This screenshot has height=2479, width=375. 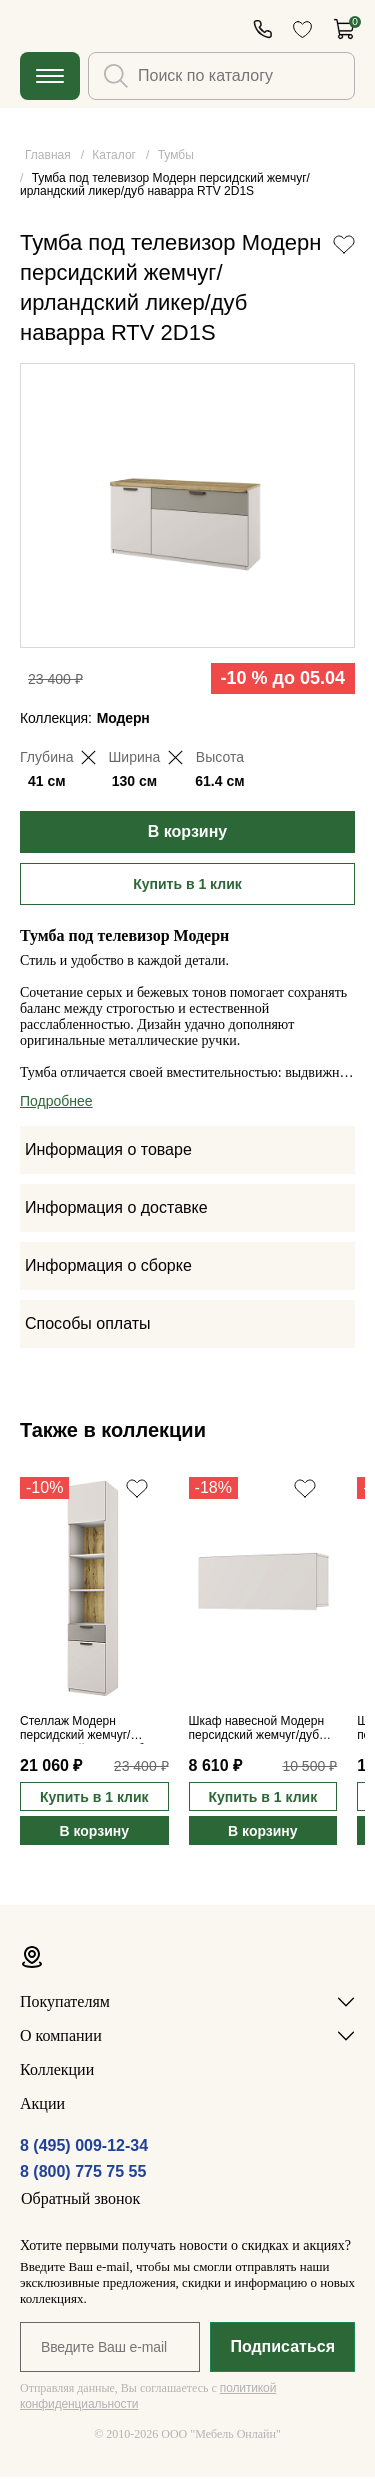 What do you see at coordinates (56, 1103) in the screenshot?
I see `Подробнее` at bounding box center [56, 1103].